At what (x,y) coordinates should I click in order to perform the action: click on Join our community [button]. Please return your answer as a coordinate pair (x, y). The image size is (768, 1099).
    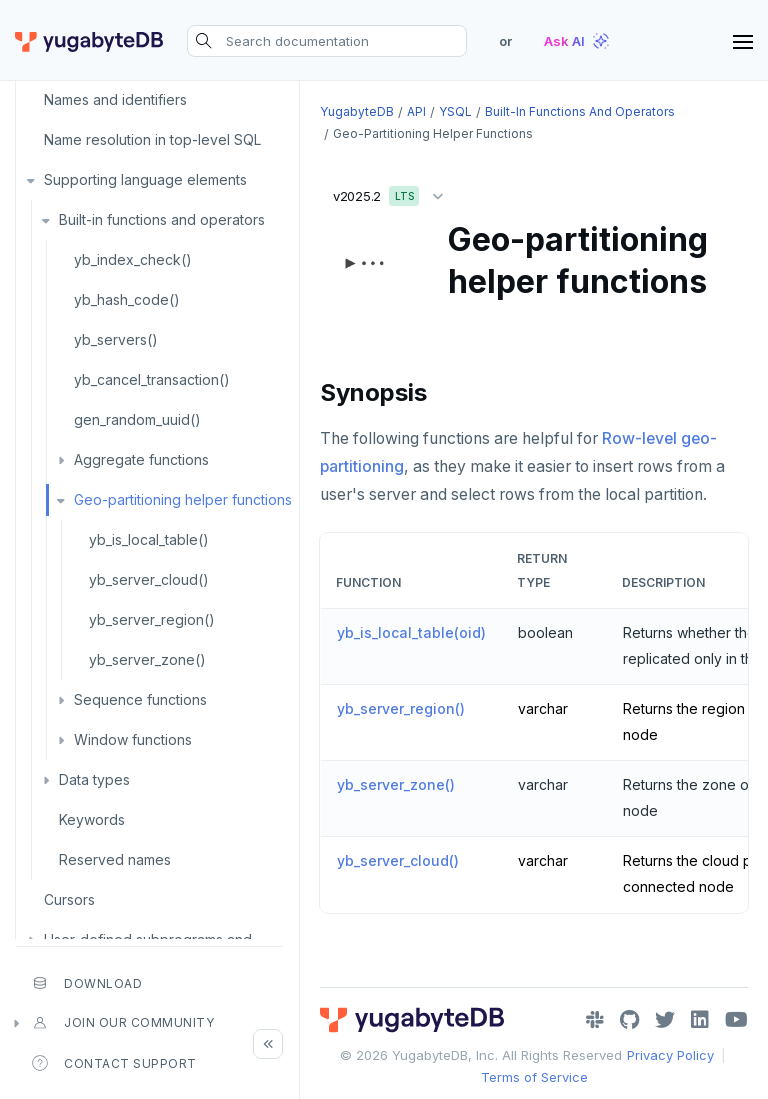
    Looking at the image, I should click on (123, 1023).